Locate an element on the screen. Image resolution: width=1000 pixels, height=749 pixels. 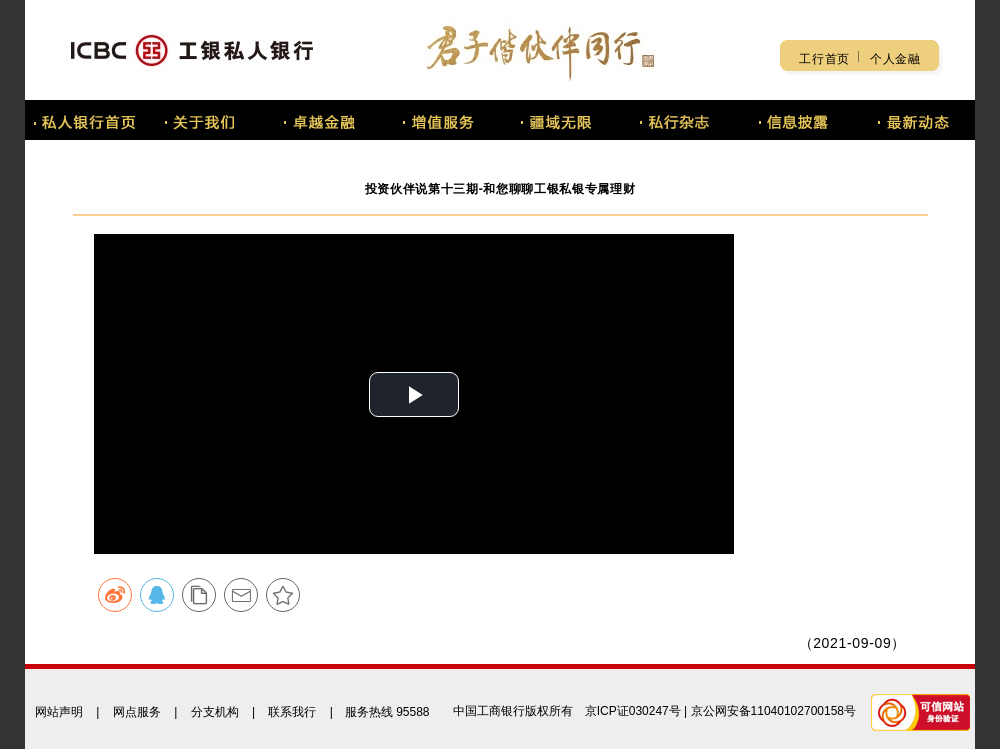
分支机构 is located at coordinates (215, 712).